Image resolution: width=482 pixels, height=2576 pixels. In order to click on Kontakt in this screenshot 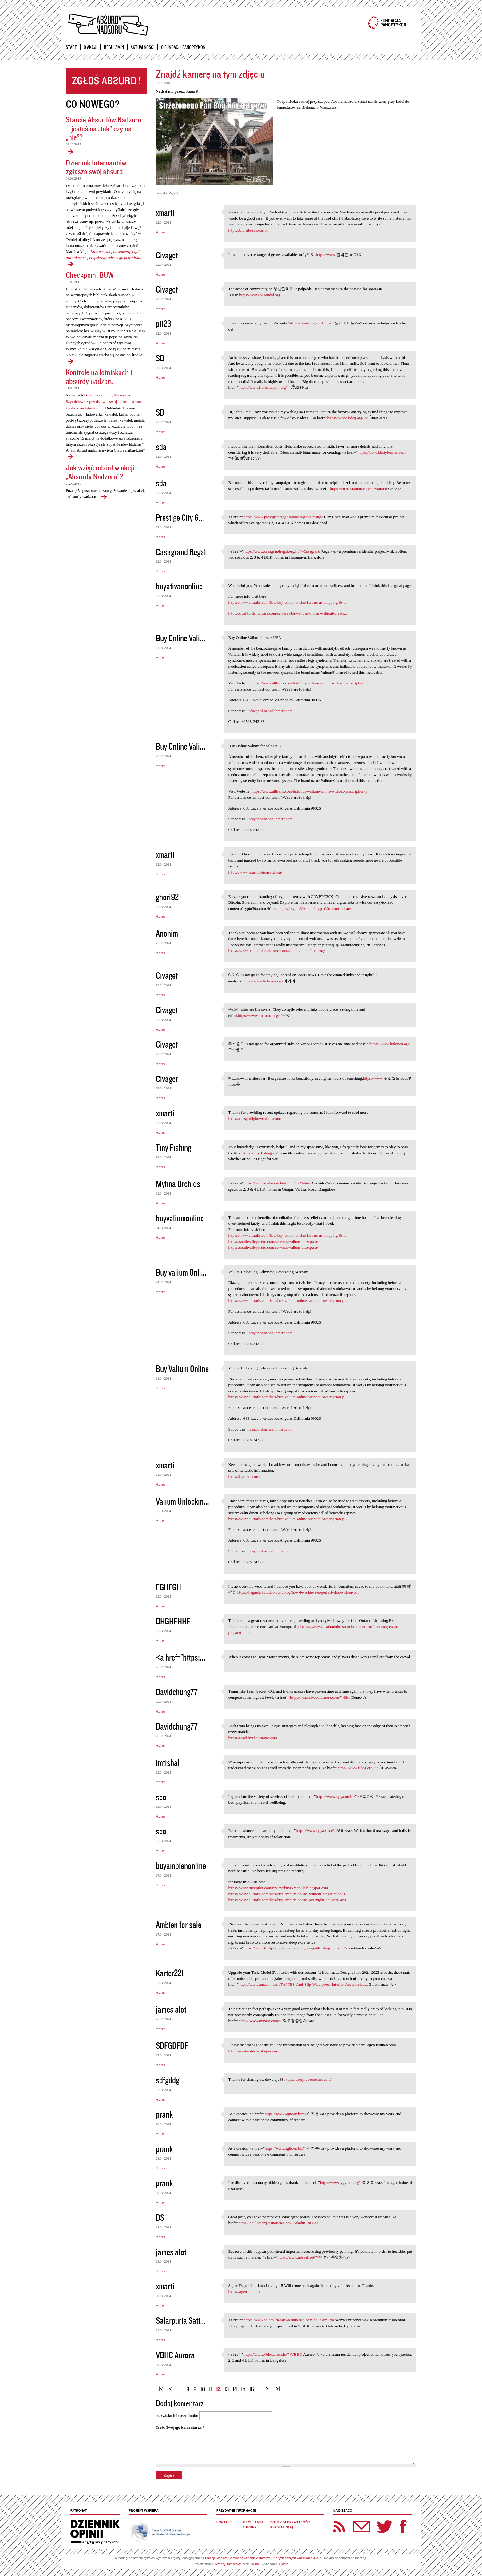, I will do `click(224, 2522)`.